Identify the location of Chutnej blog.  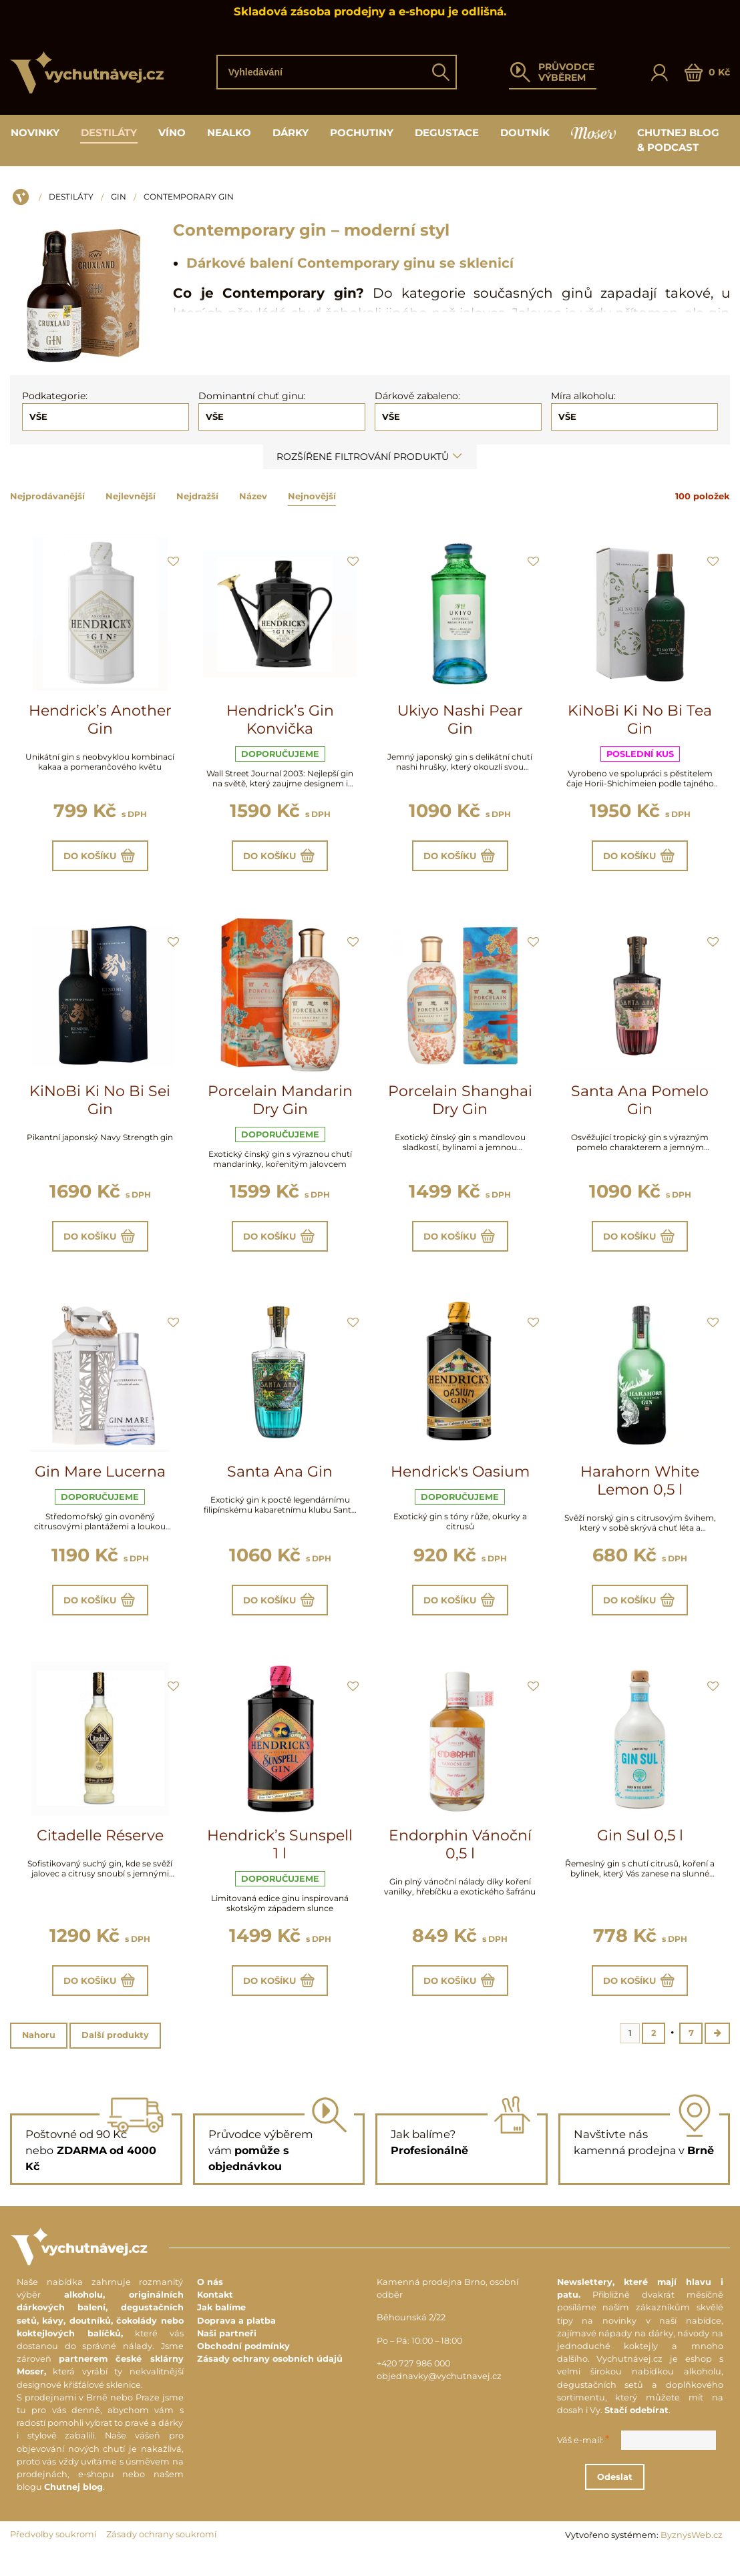
(73, 2508).